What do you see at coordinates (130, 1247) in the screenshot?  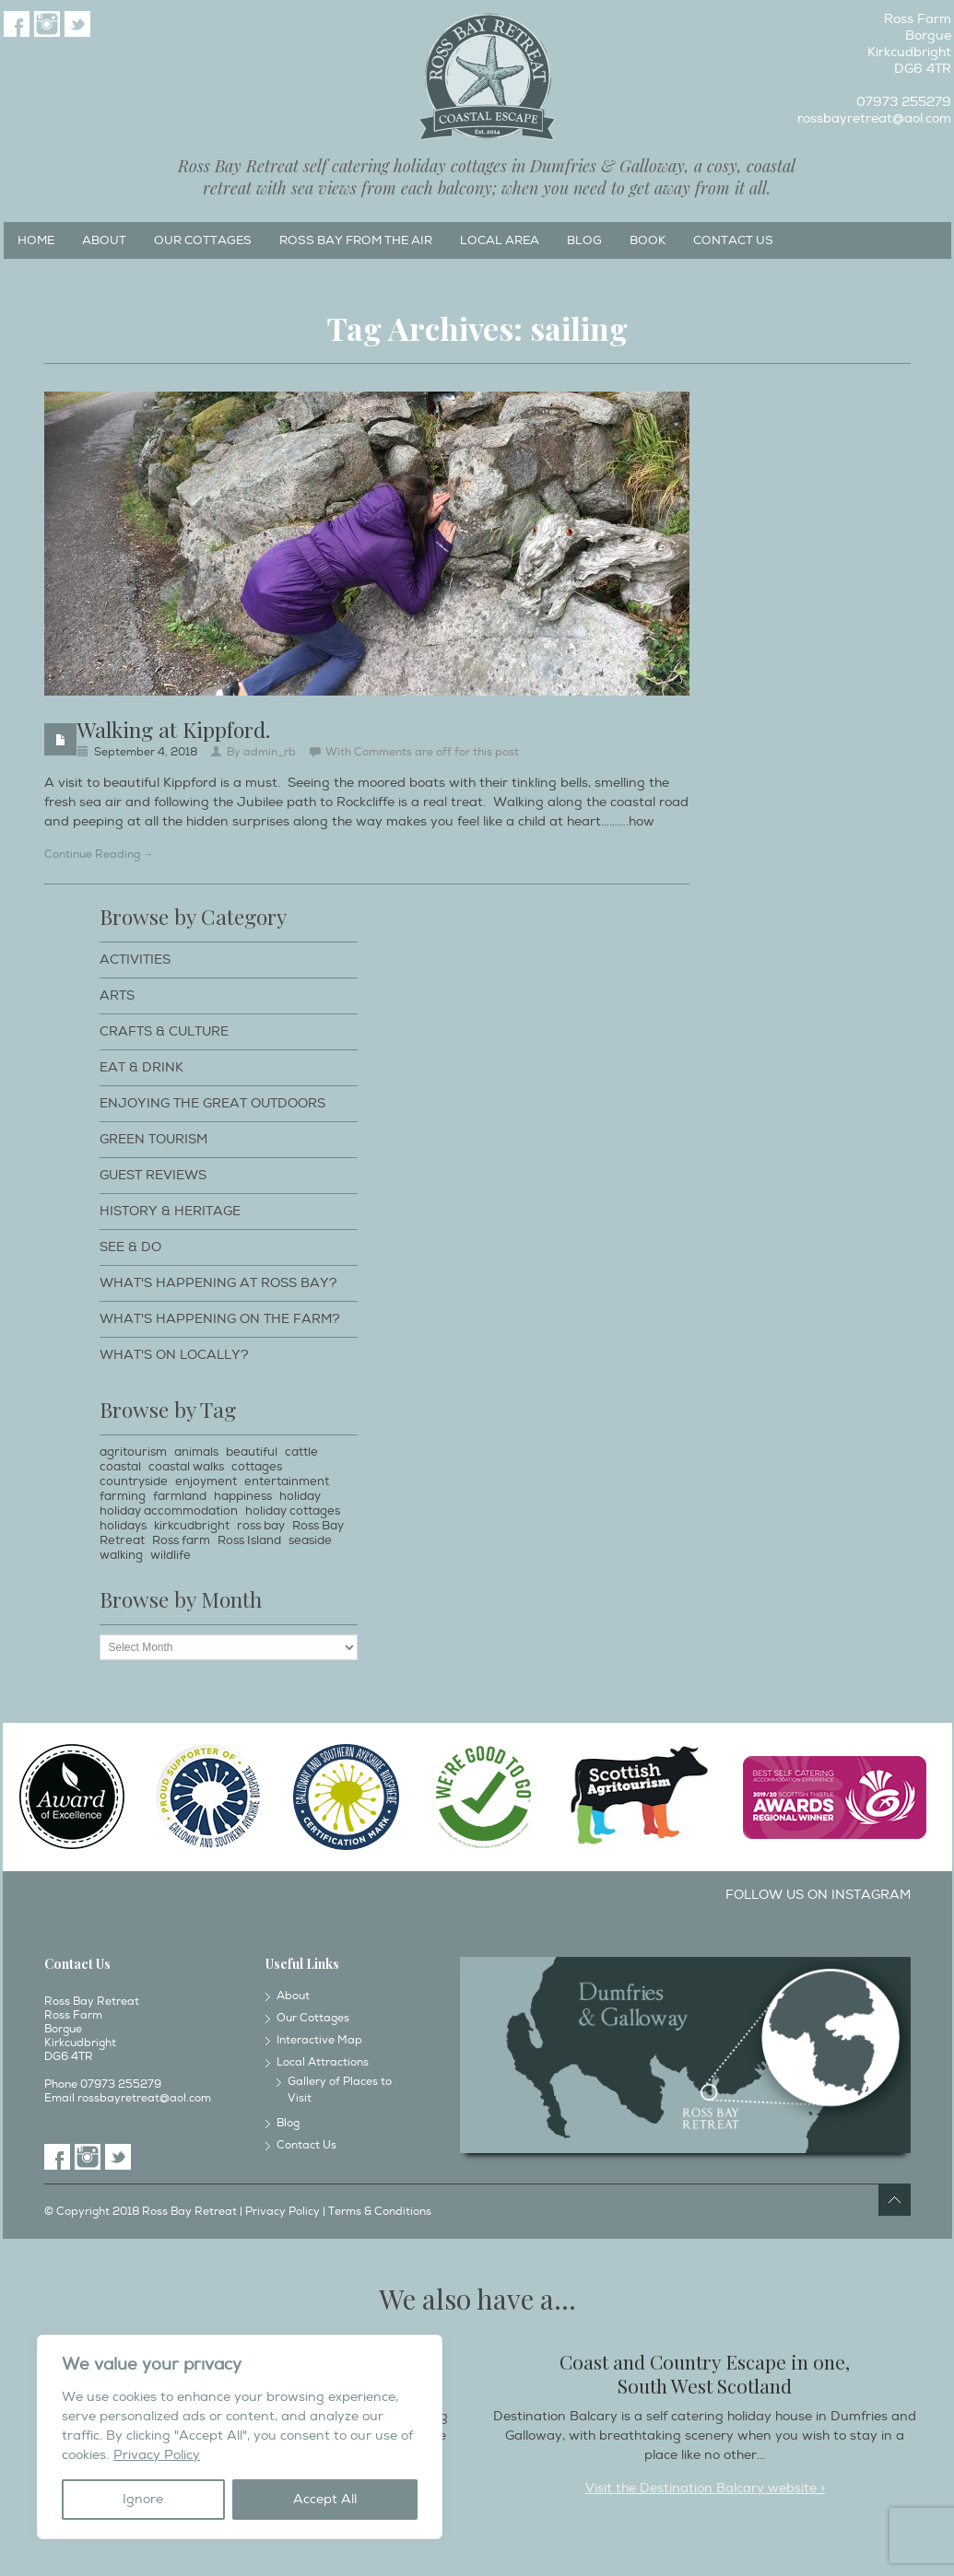 I see `See & Do` at bounding box center [130, 1247].